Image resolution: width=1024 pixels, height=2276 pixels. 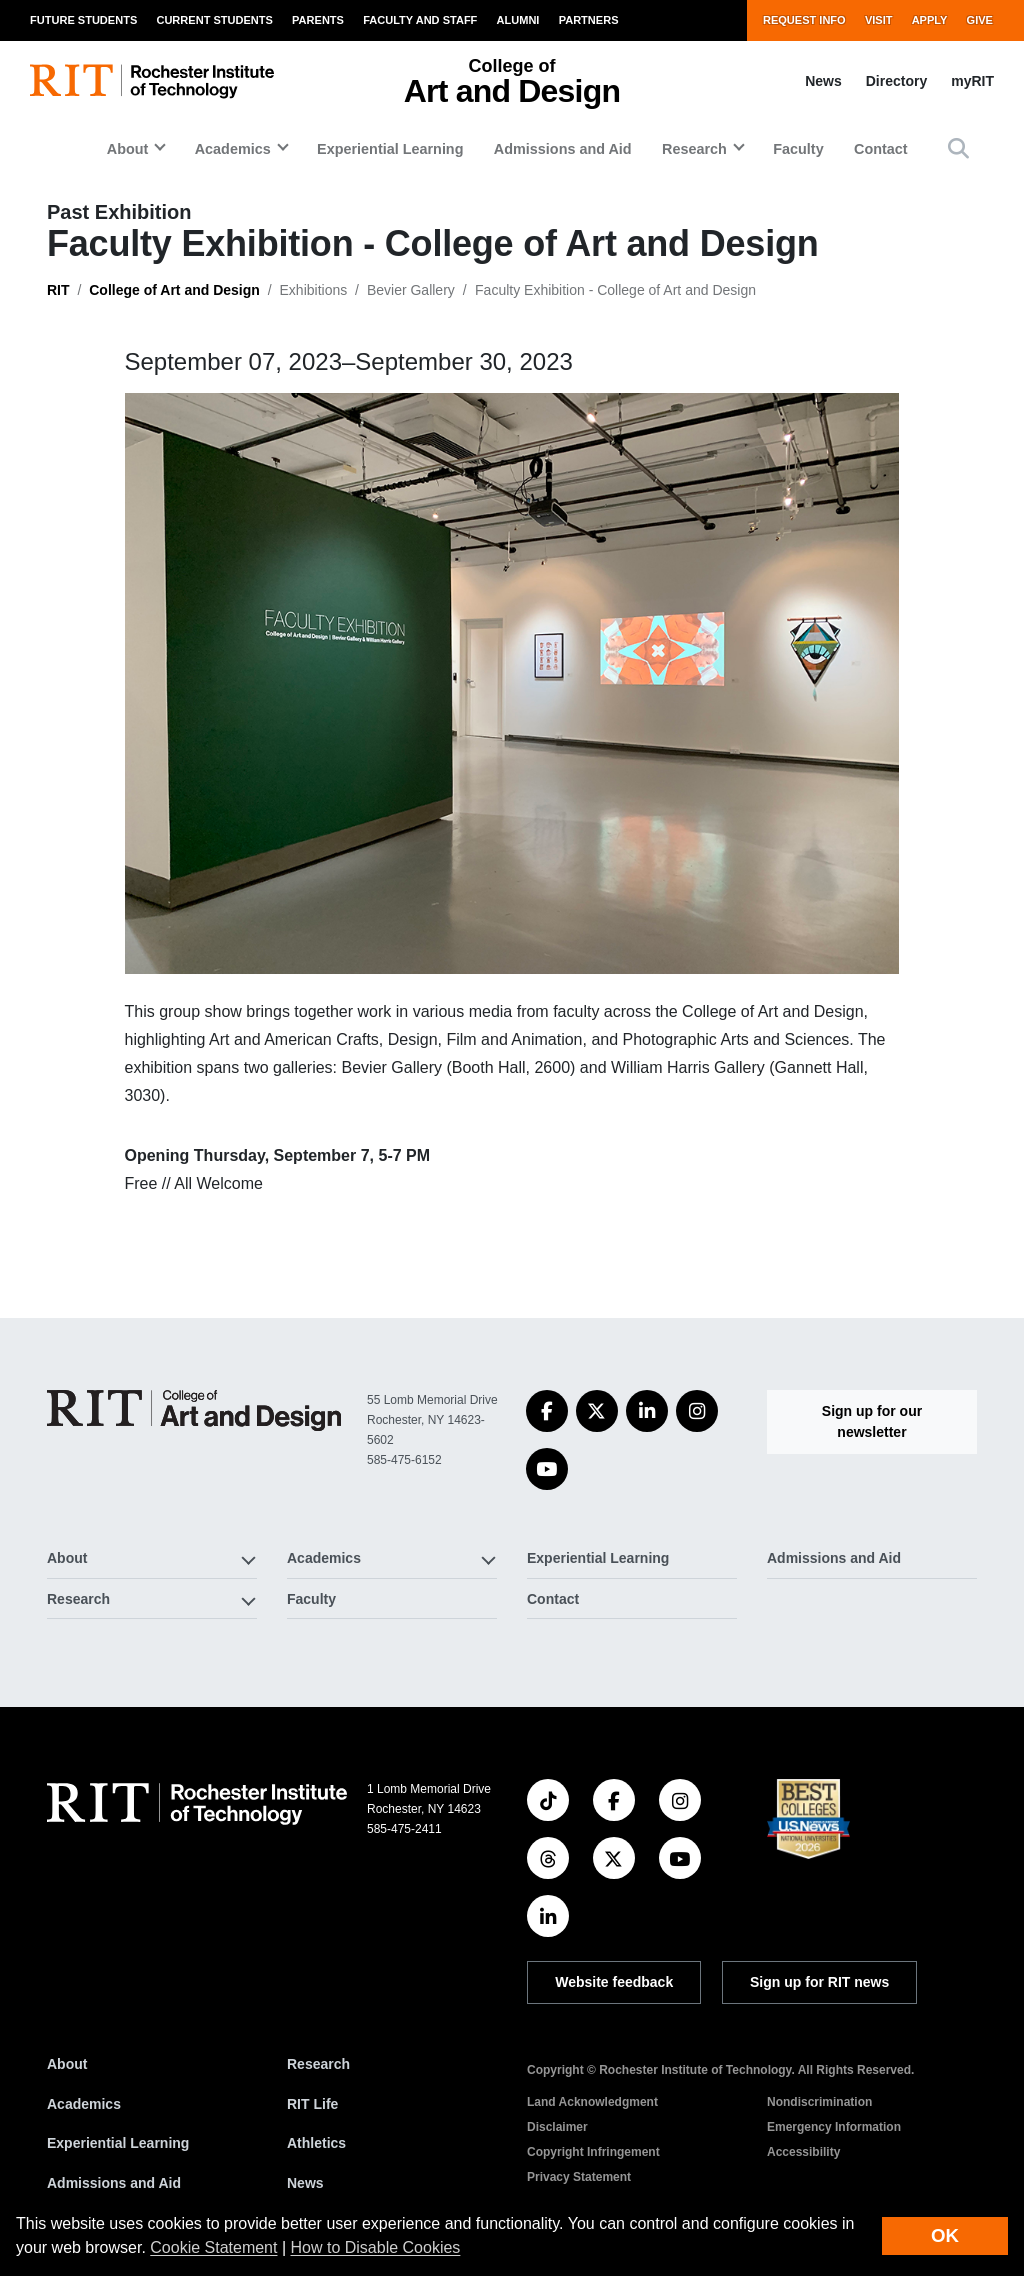 I want to click on Academics [RIT Academics], so click(x=84, y=2104).